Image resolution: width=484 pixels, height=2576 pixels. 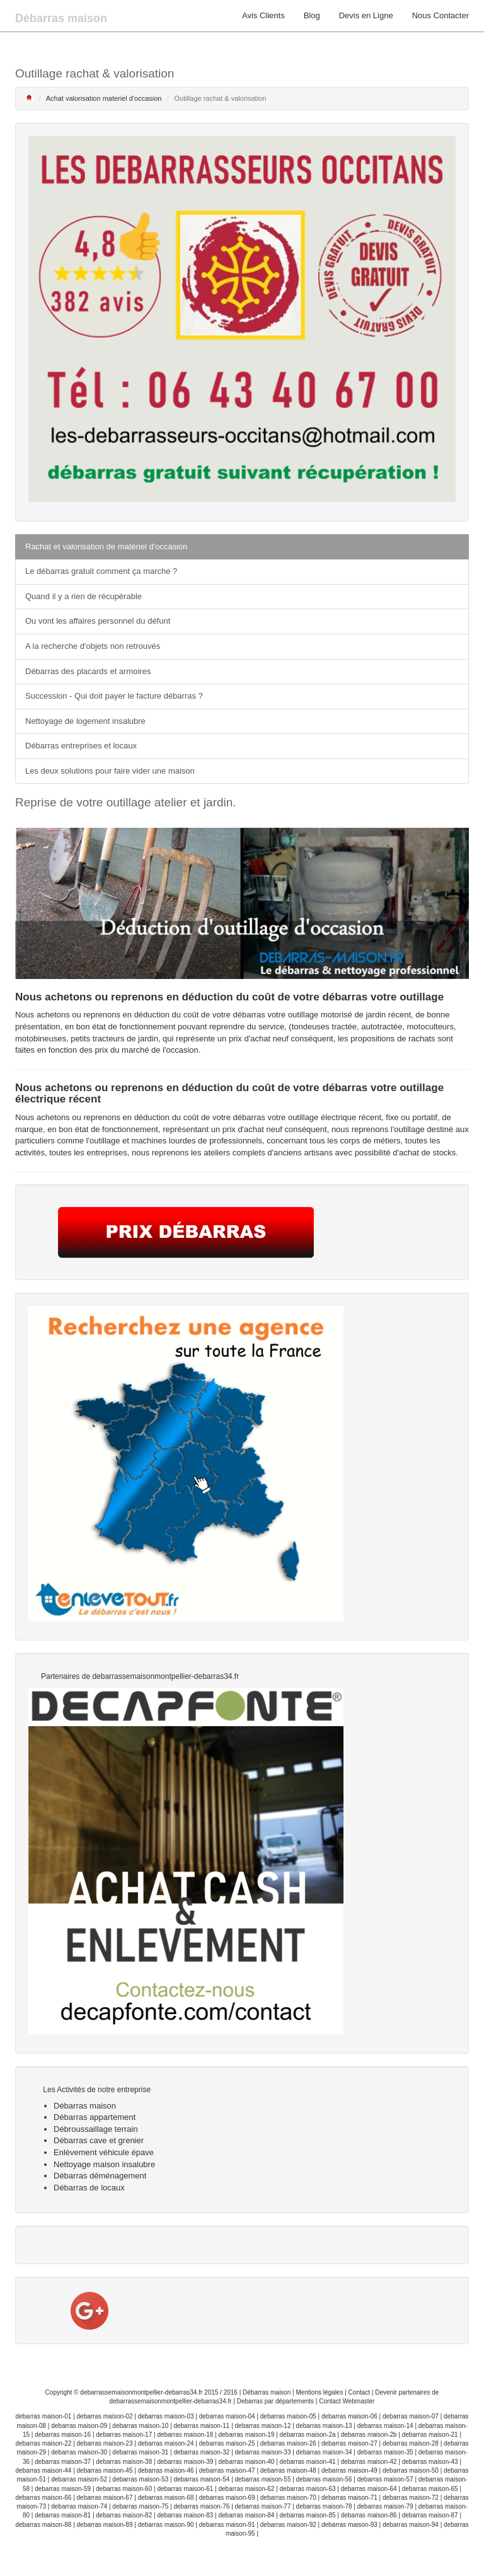 What do you see at coordinates (246, 2434) in the screenshot?
I see `debarras maison-19` at bounding box center [246, 2434].